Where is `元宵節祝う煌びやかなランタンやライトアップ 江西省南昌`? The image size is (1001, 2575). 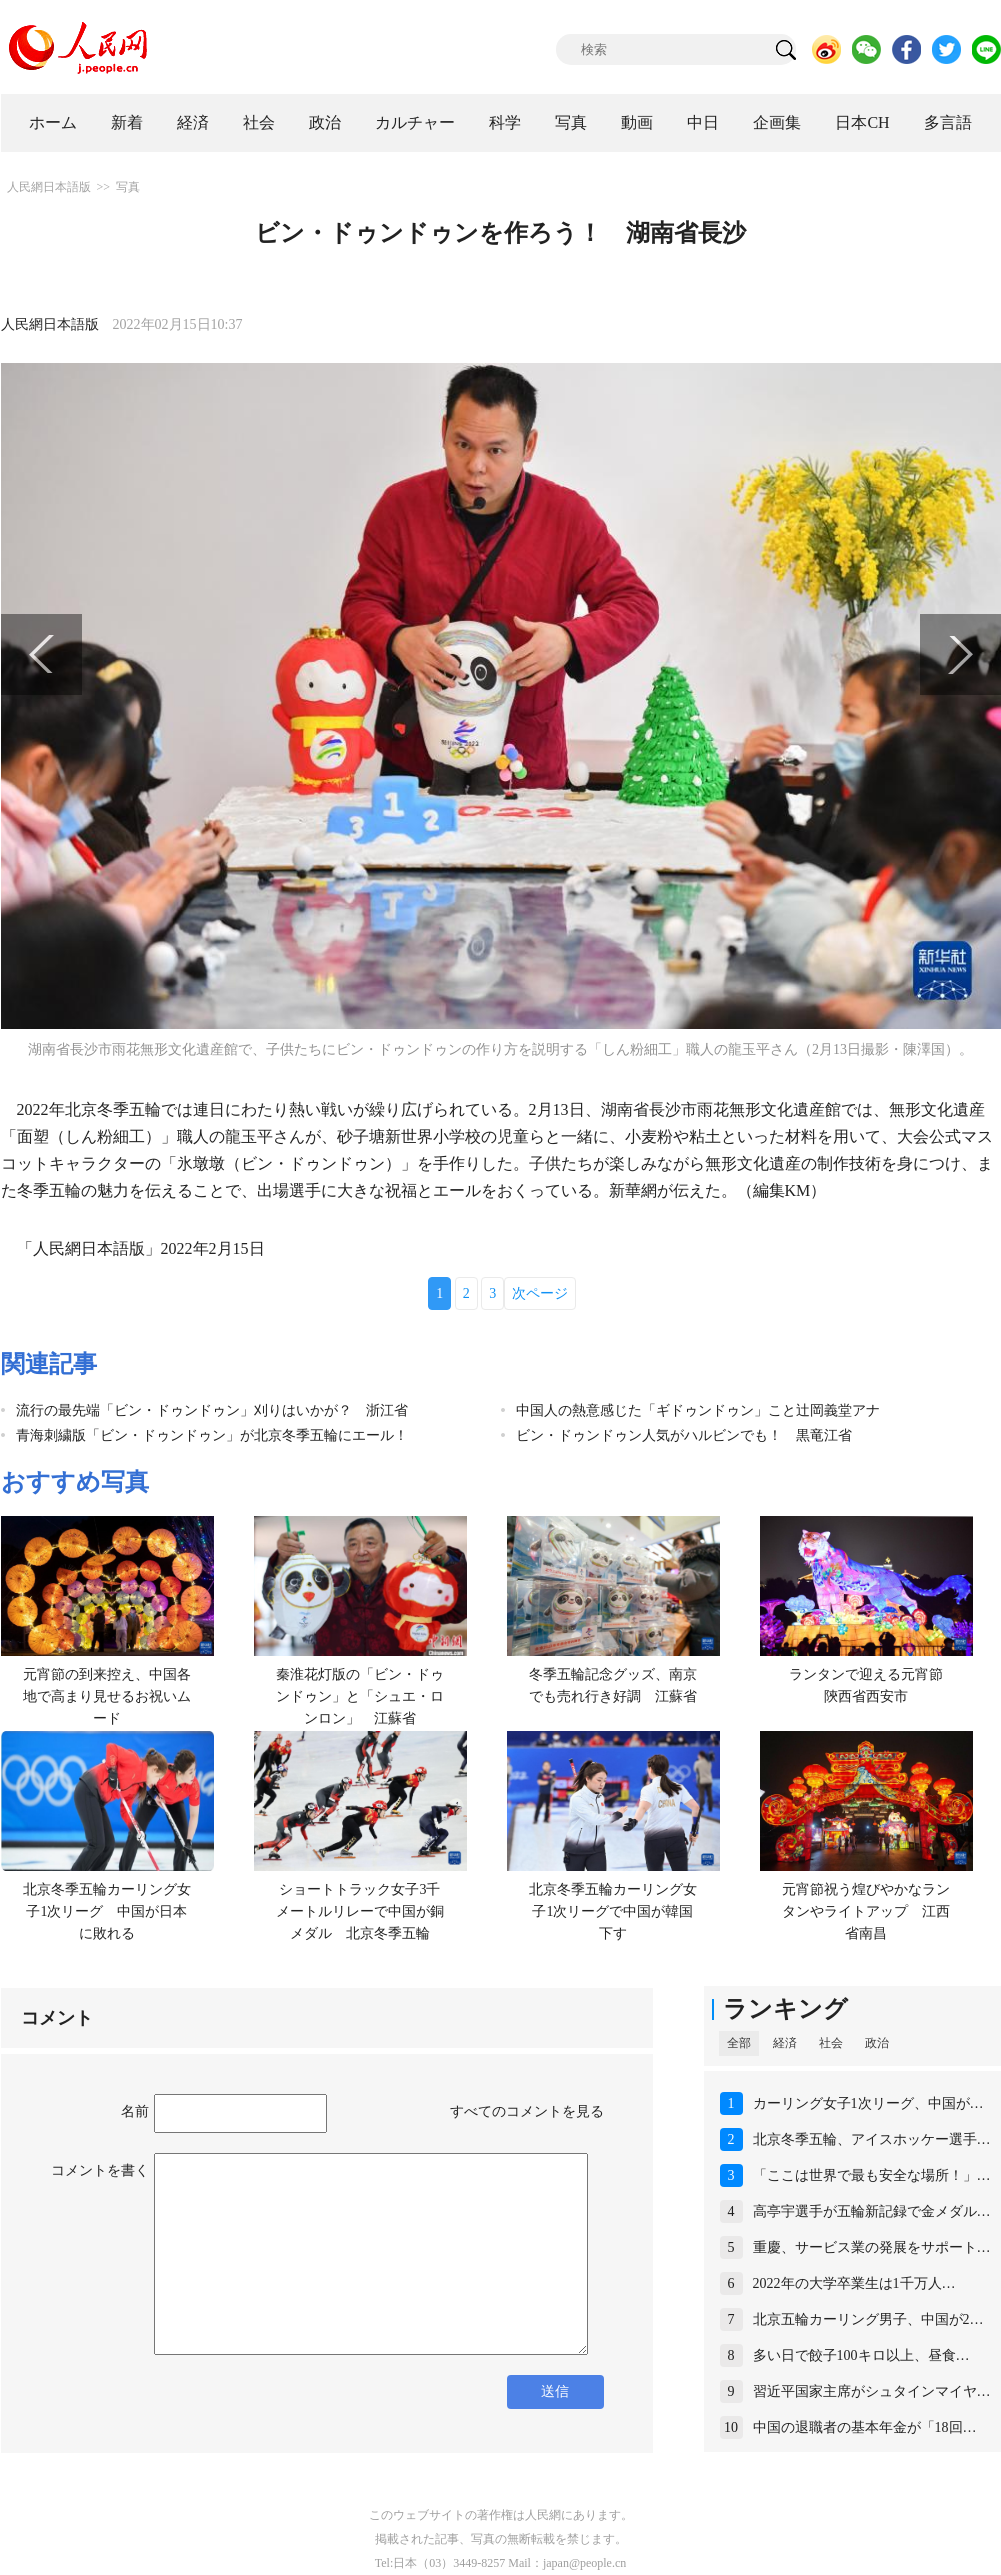 元宵節祝う煌びやかなランタンやライトアップ 江西省南昌 is located at coordinates (866, 1911).